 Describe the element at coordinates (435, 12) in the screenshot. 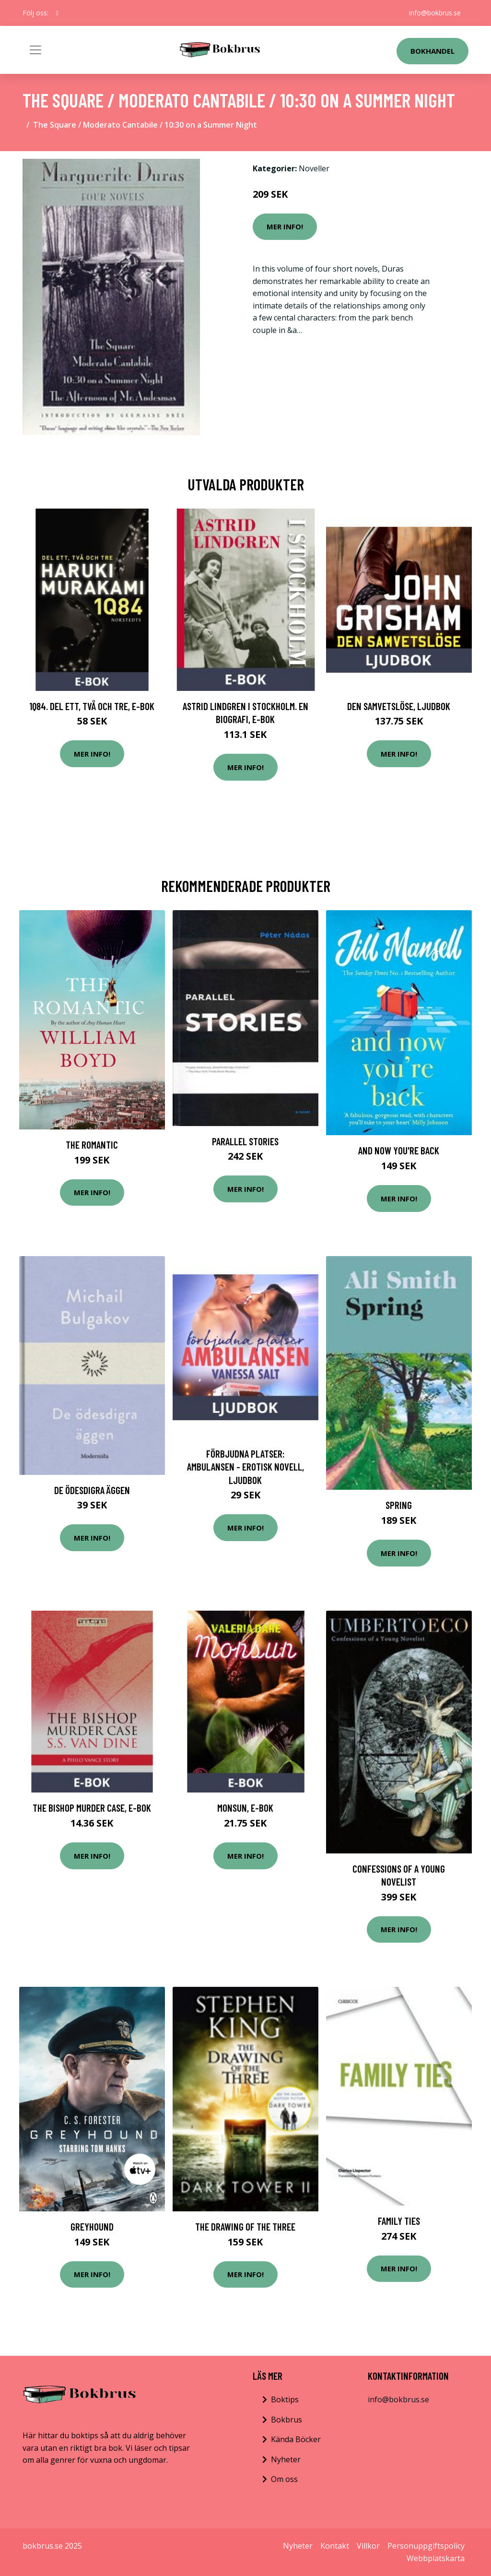

I see `info@bokbrus.se` at that location.